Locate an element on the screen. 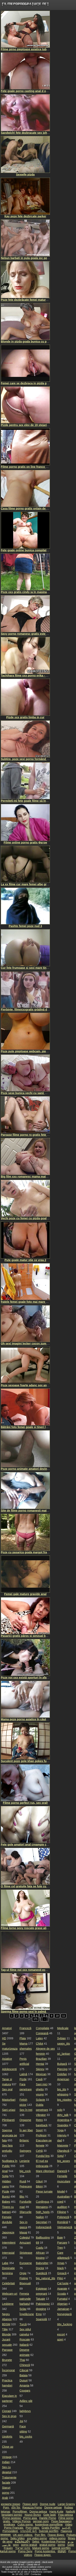 Image resolution: width=76 pixels, height=2576 pixels. escort is located at coordinates (61, 2334).